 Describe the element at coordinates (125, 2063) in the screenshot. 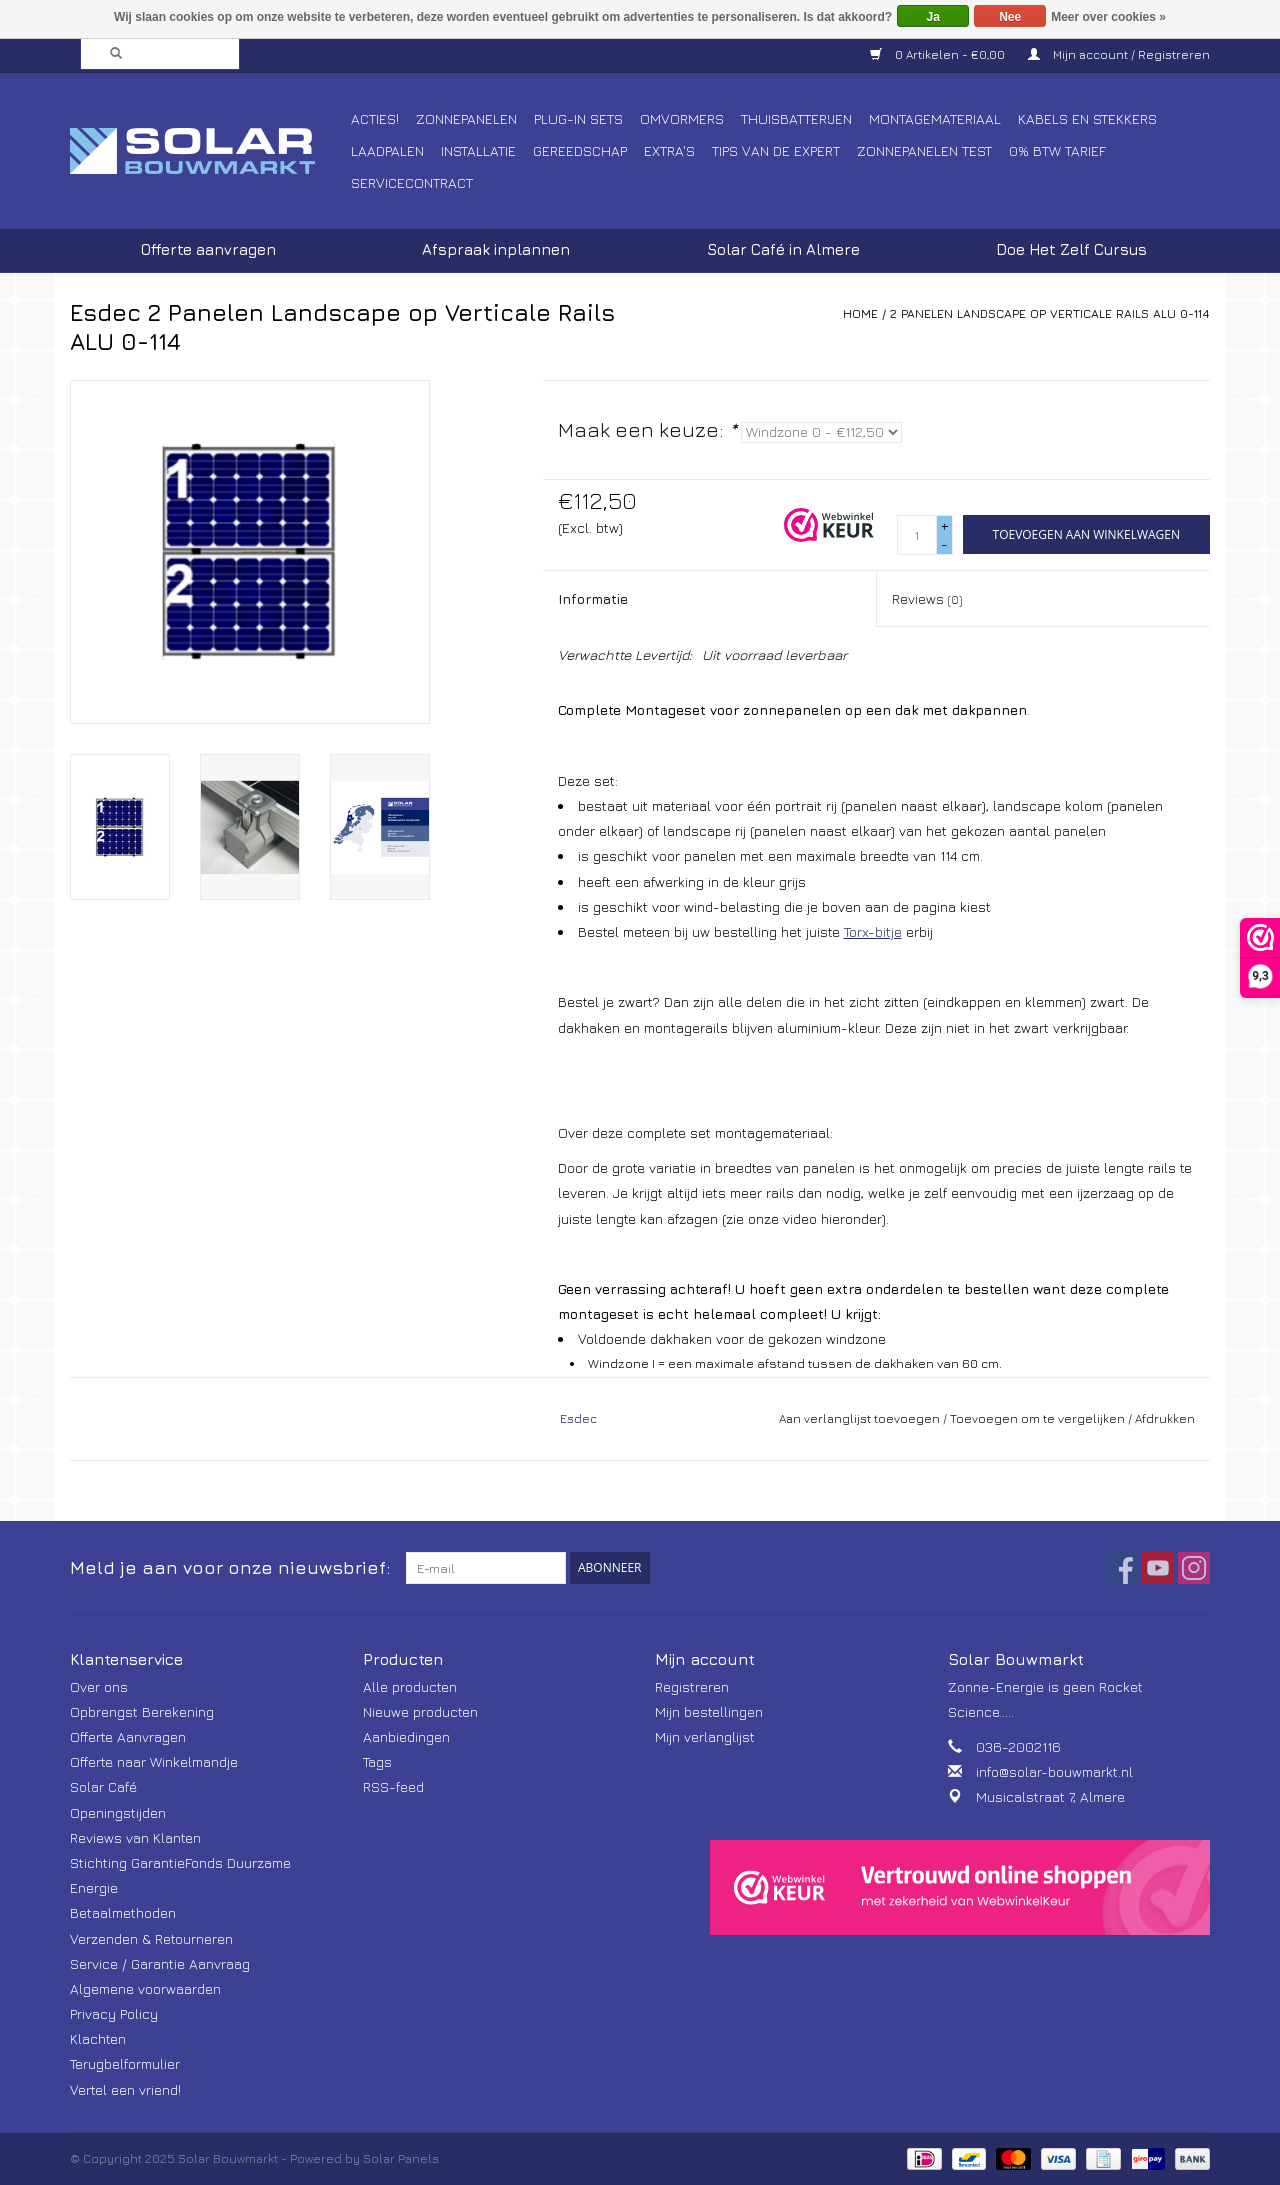

I see `Terugbelformulier` at that location.